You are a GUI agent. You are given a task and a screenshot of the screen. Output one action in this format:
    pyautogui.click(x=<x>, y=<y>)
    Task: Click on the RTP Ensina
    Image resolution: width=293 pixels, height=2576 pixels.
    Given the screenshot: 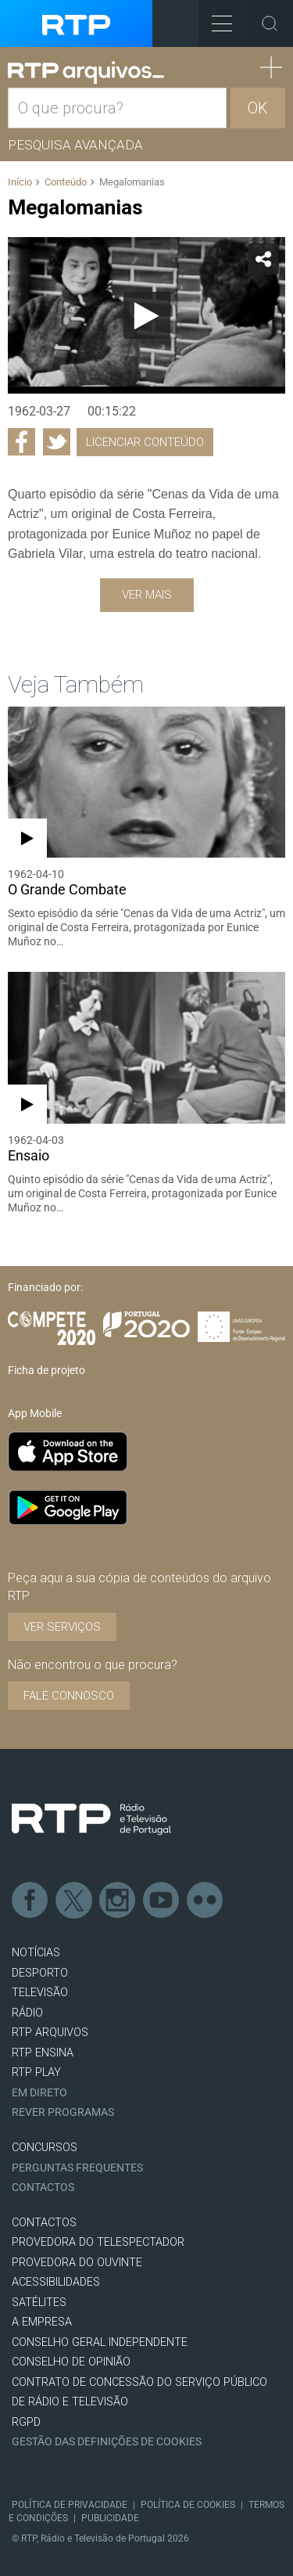 What is the action you would take?
    pyautogui.click(x=42, y=2053)
    